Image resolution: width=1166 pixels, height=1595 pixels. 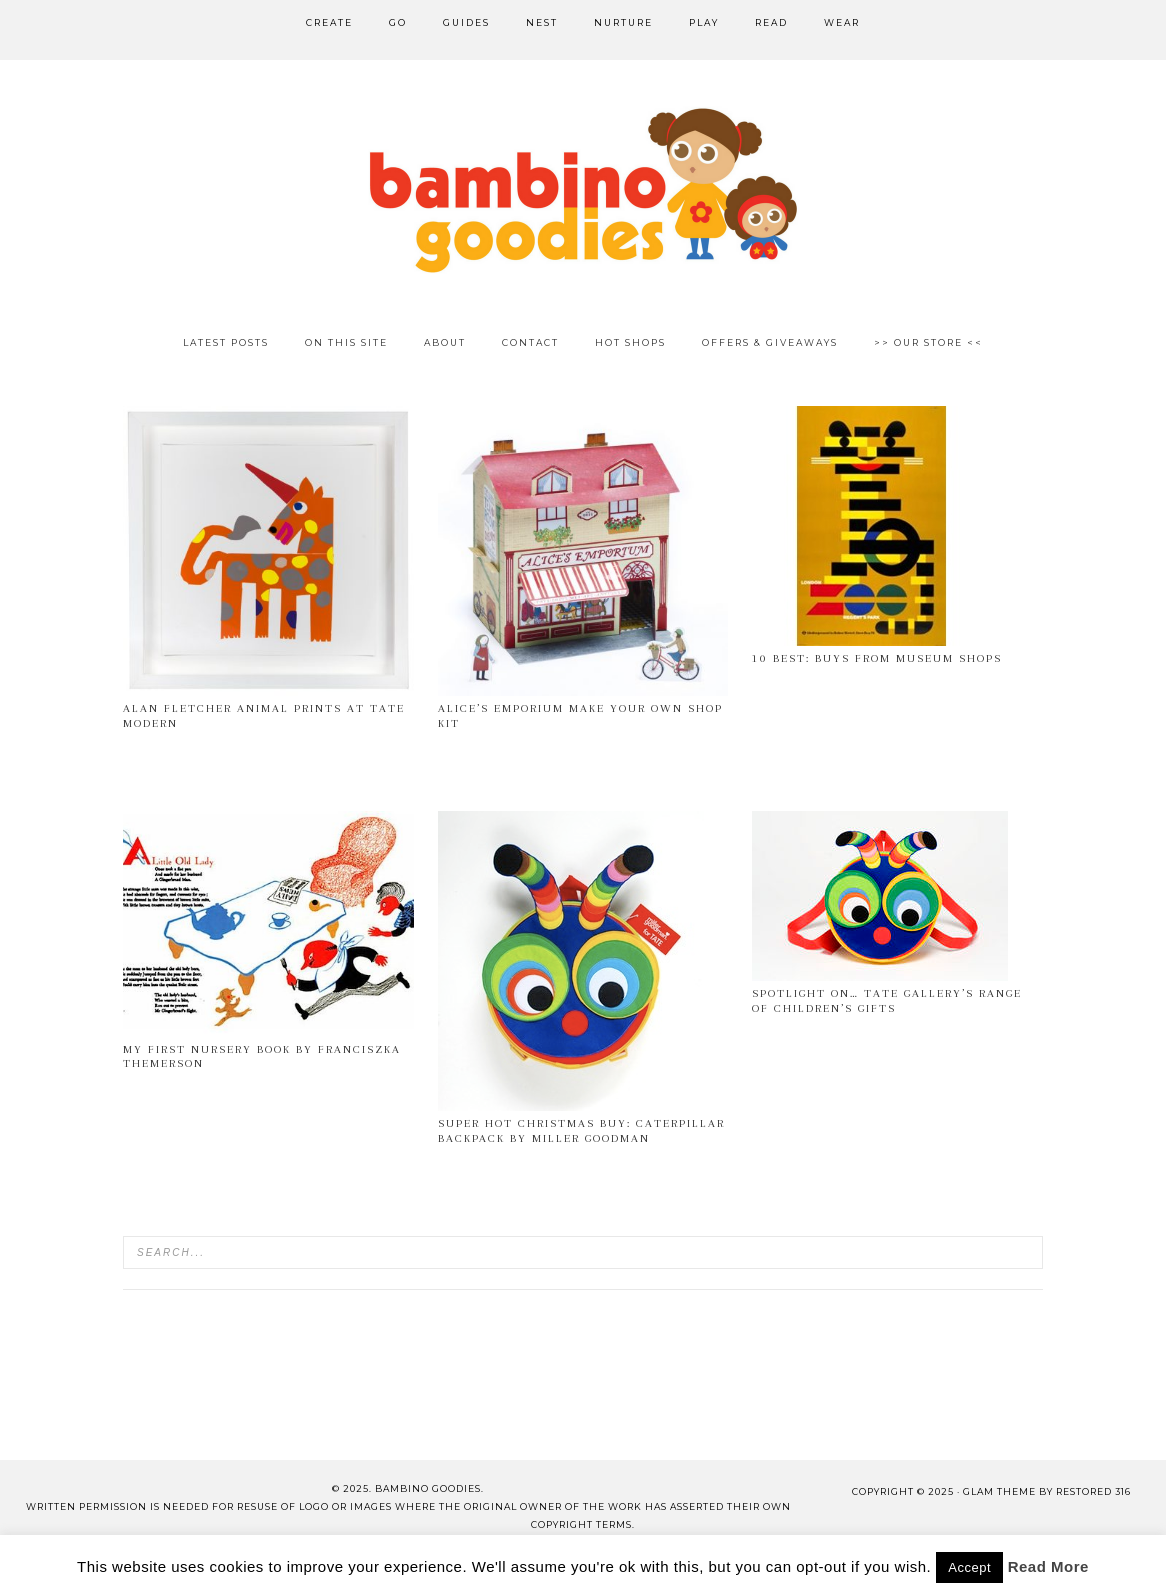 I want to click on Accept [button], so click(x=969, y=1567).